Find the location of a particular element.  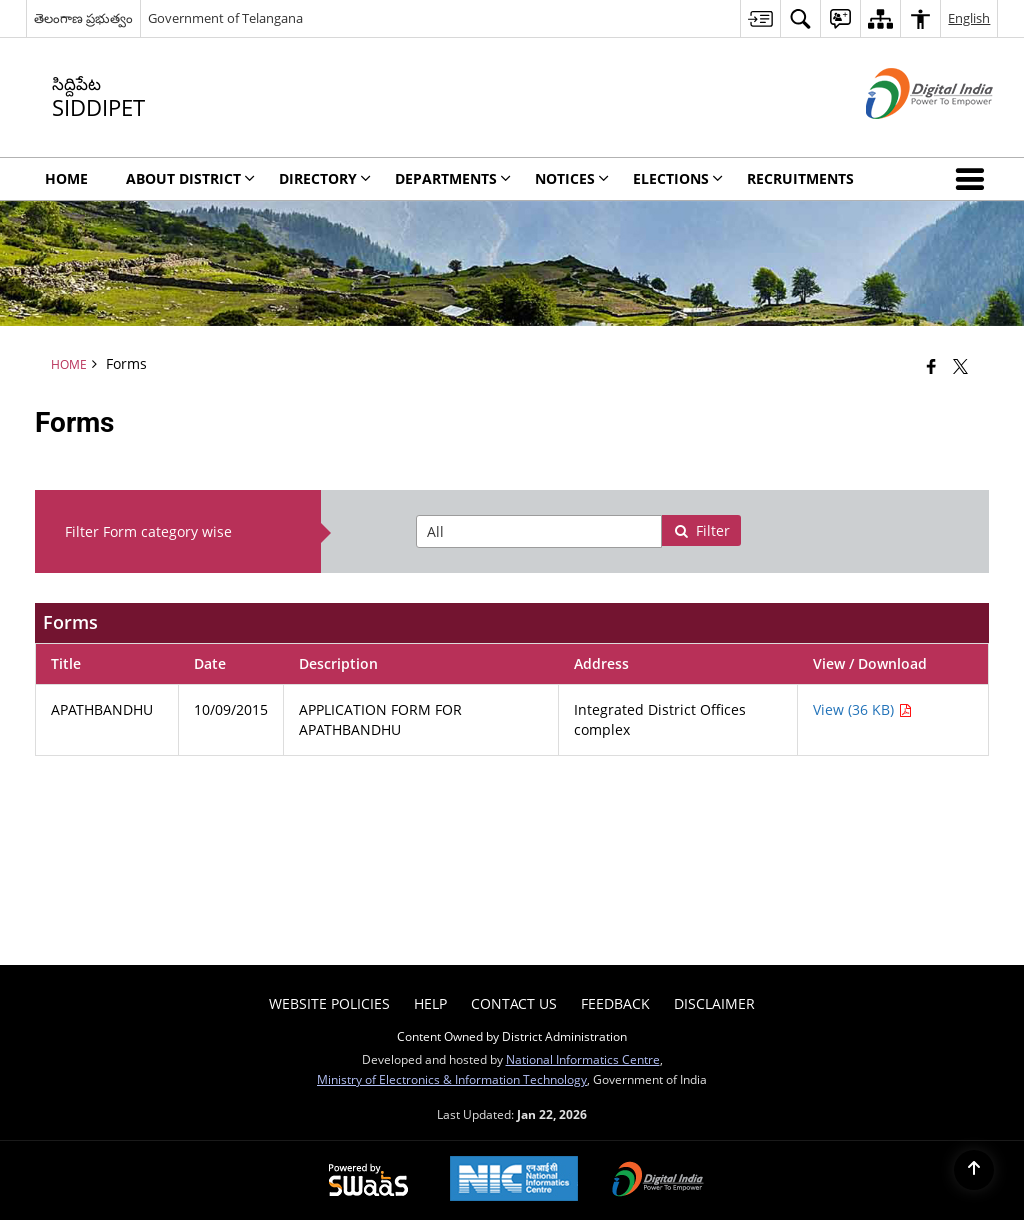

Ministry of Electronics & Information Technology is located at coordinates (452, 1079).